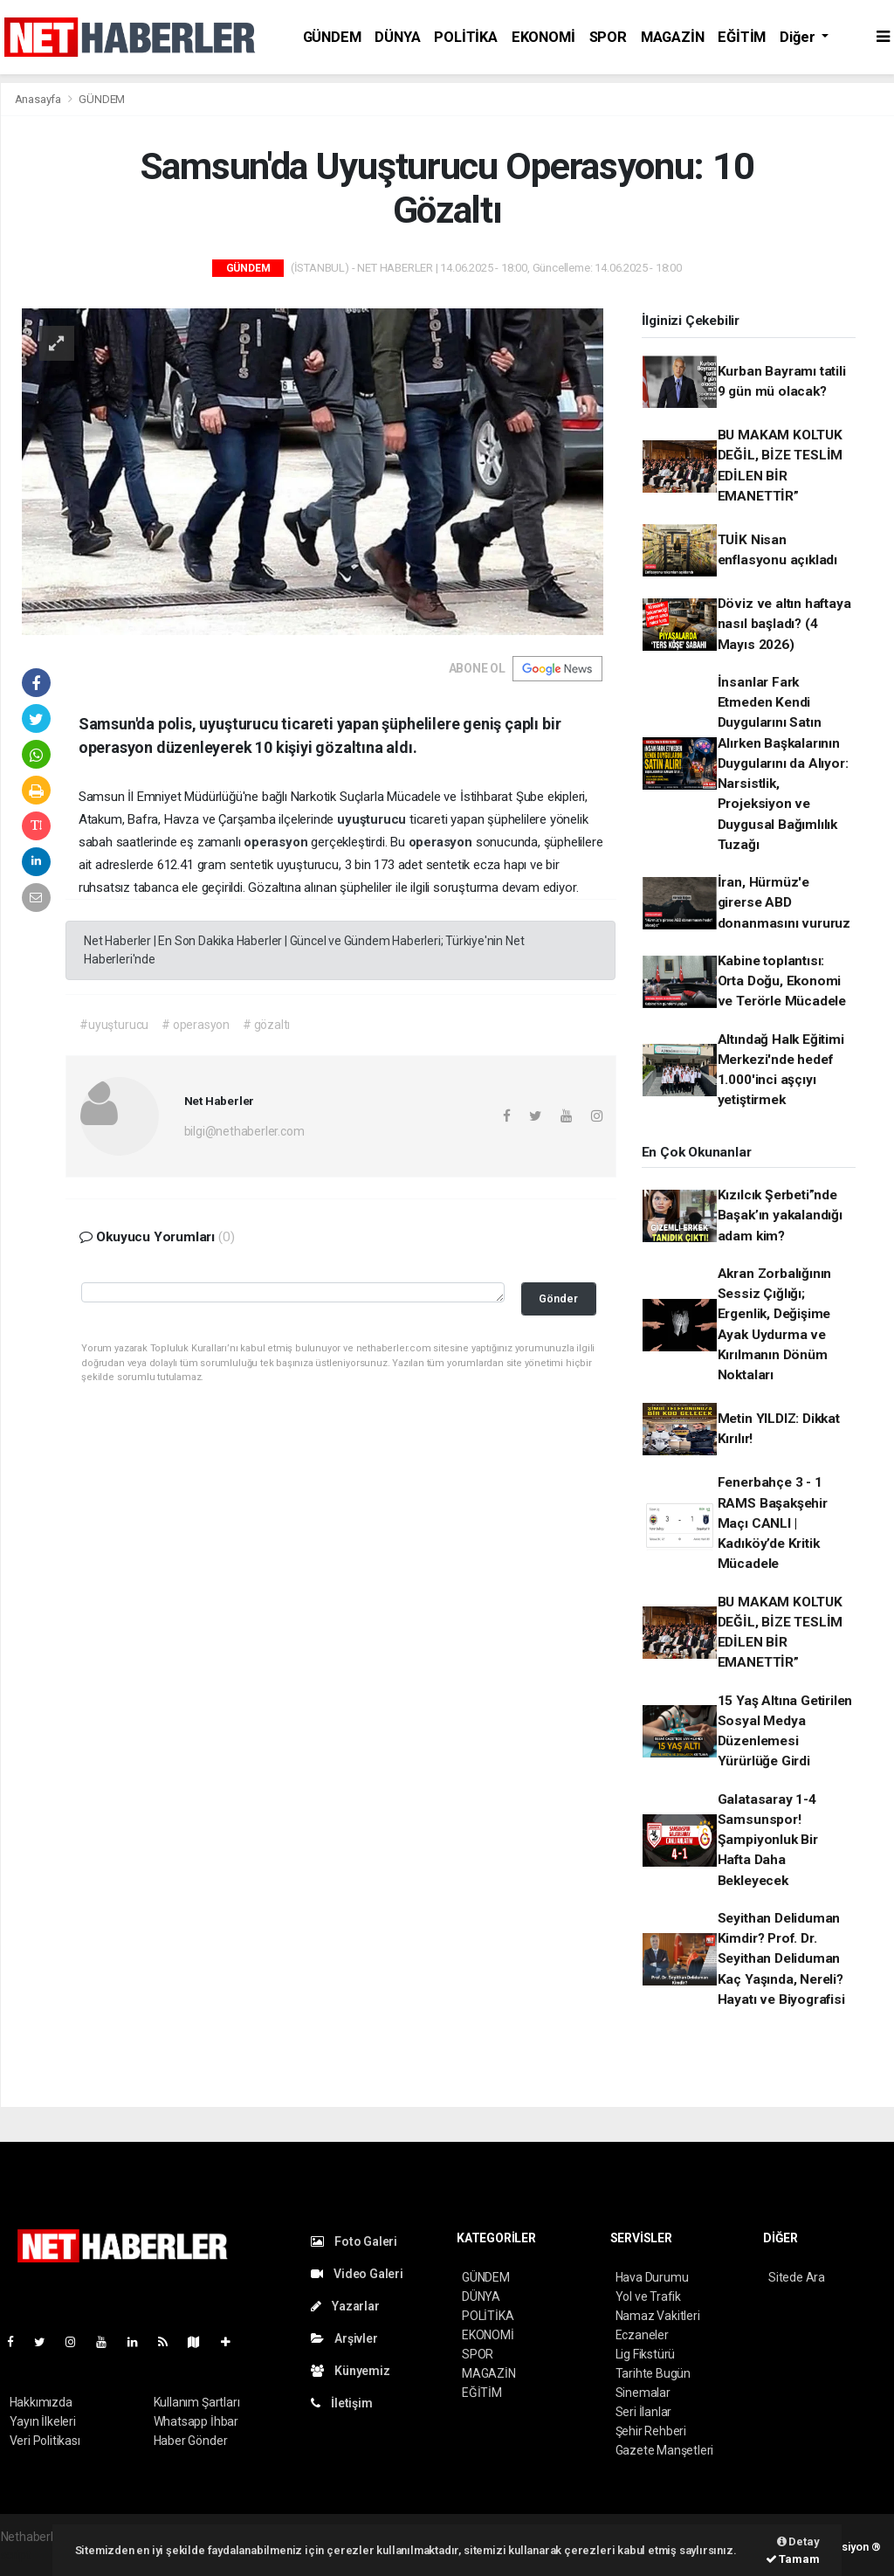  I want to click on EĞİTİM, so click(742, 37).